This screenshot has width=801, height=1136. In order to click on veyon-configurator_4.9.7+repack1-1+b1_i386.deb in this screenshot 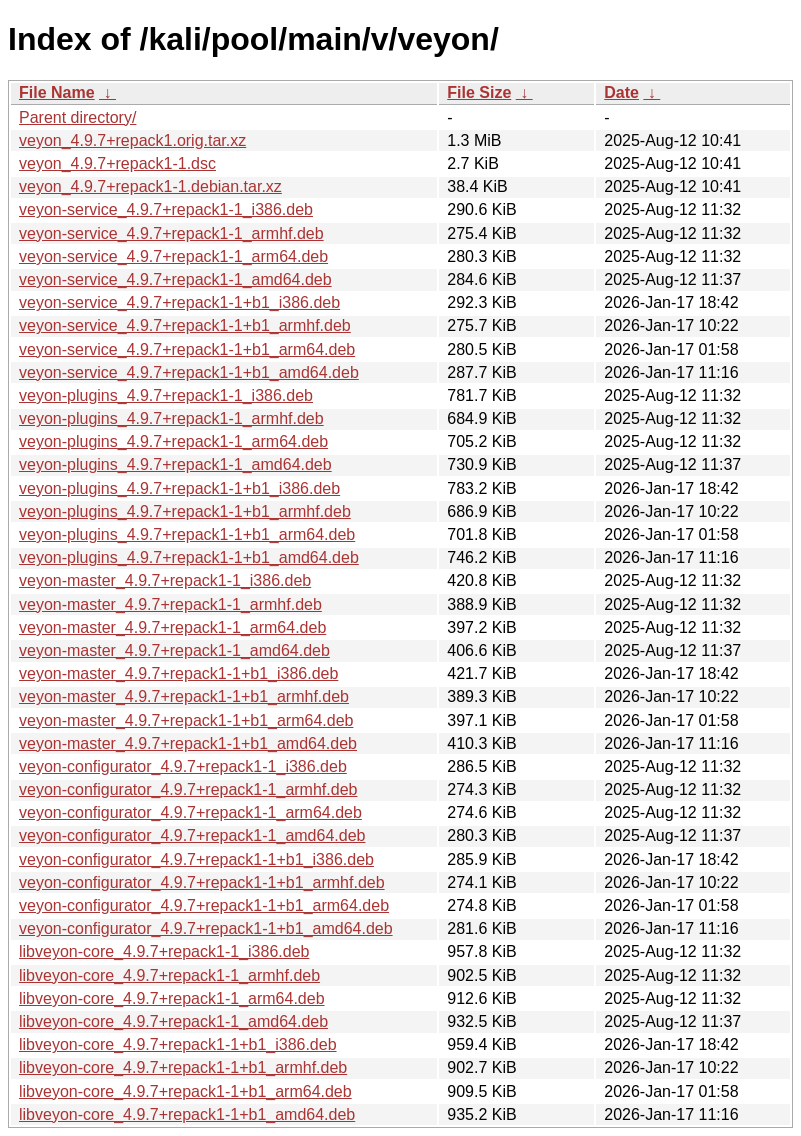, I will do `click(196, 859)`.